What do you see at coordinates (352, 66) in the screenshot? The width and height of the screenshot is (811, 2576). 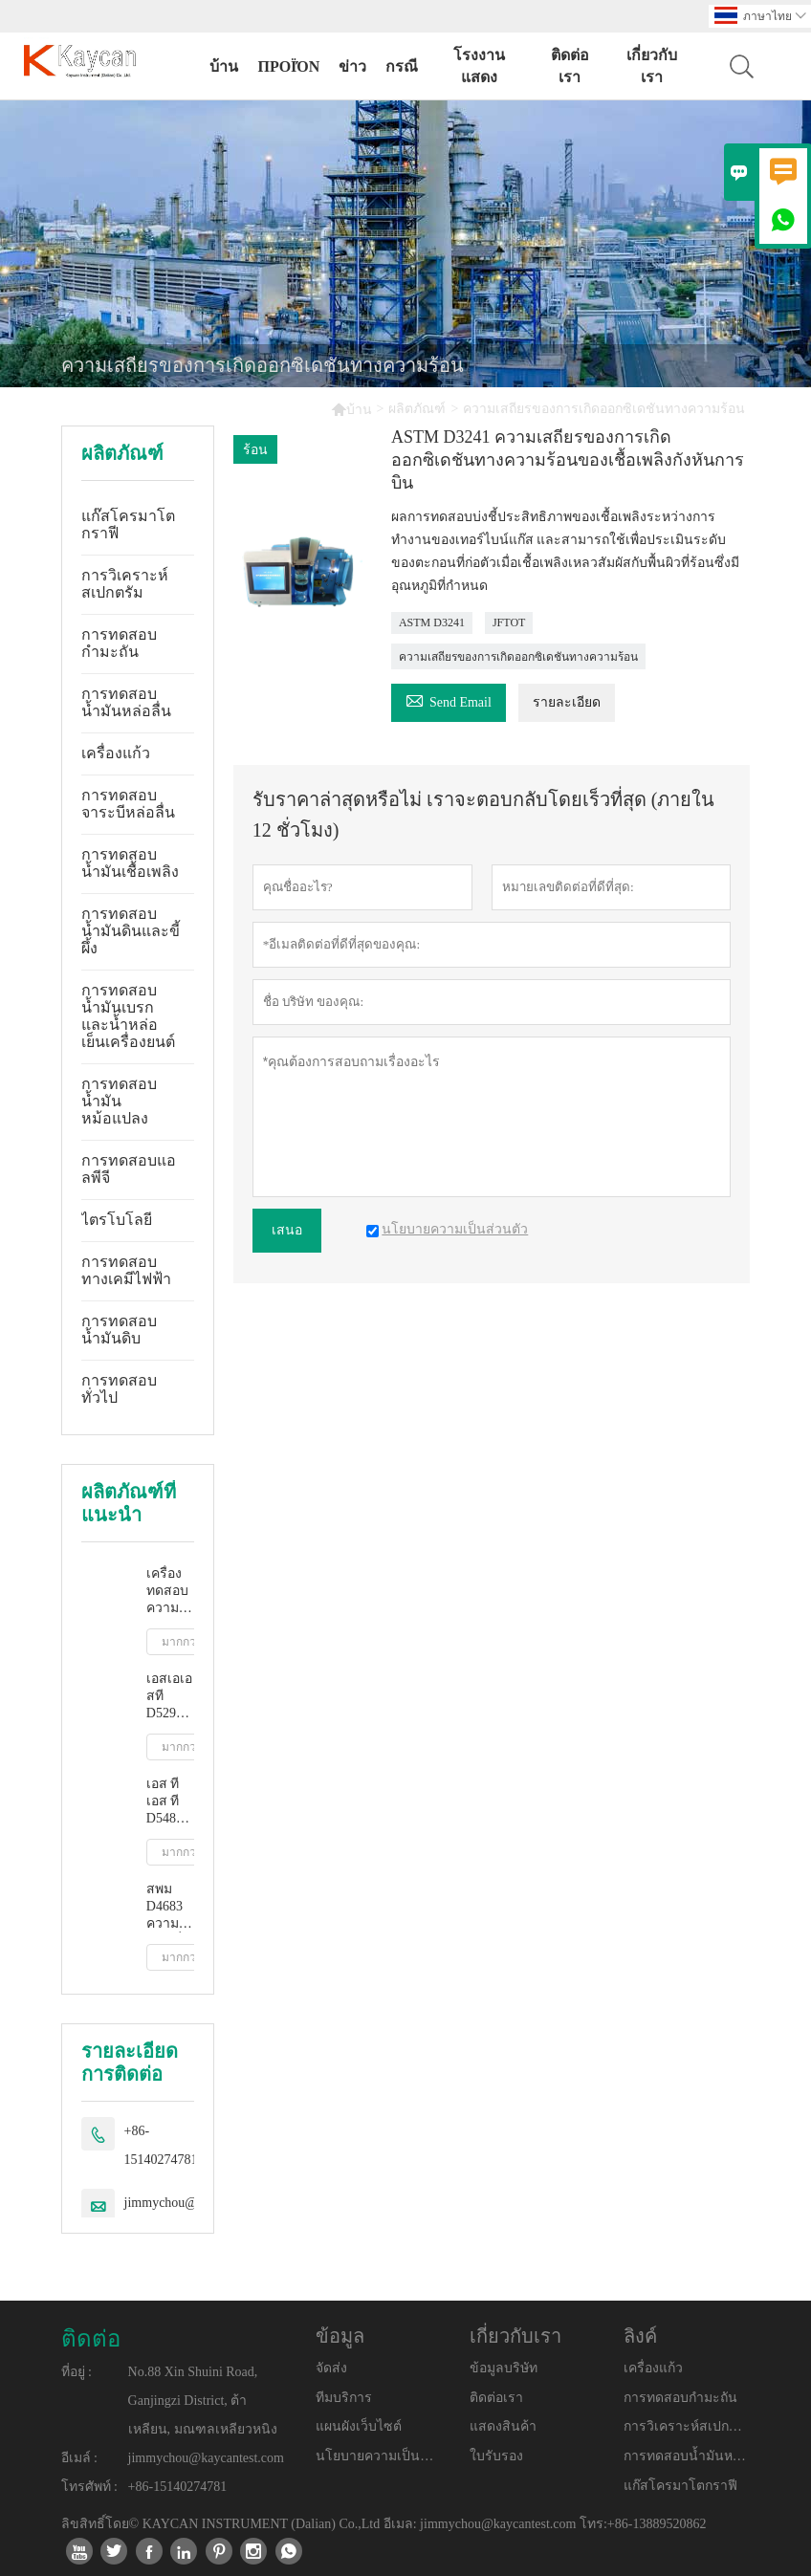 I see `ข่าว` at bounding box center [352, 66].